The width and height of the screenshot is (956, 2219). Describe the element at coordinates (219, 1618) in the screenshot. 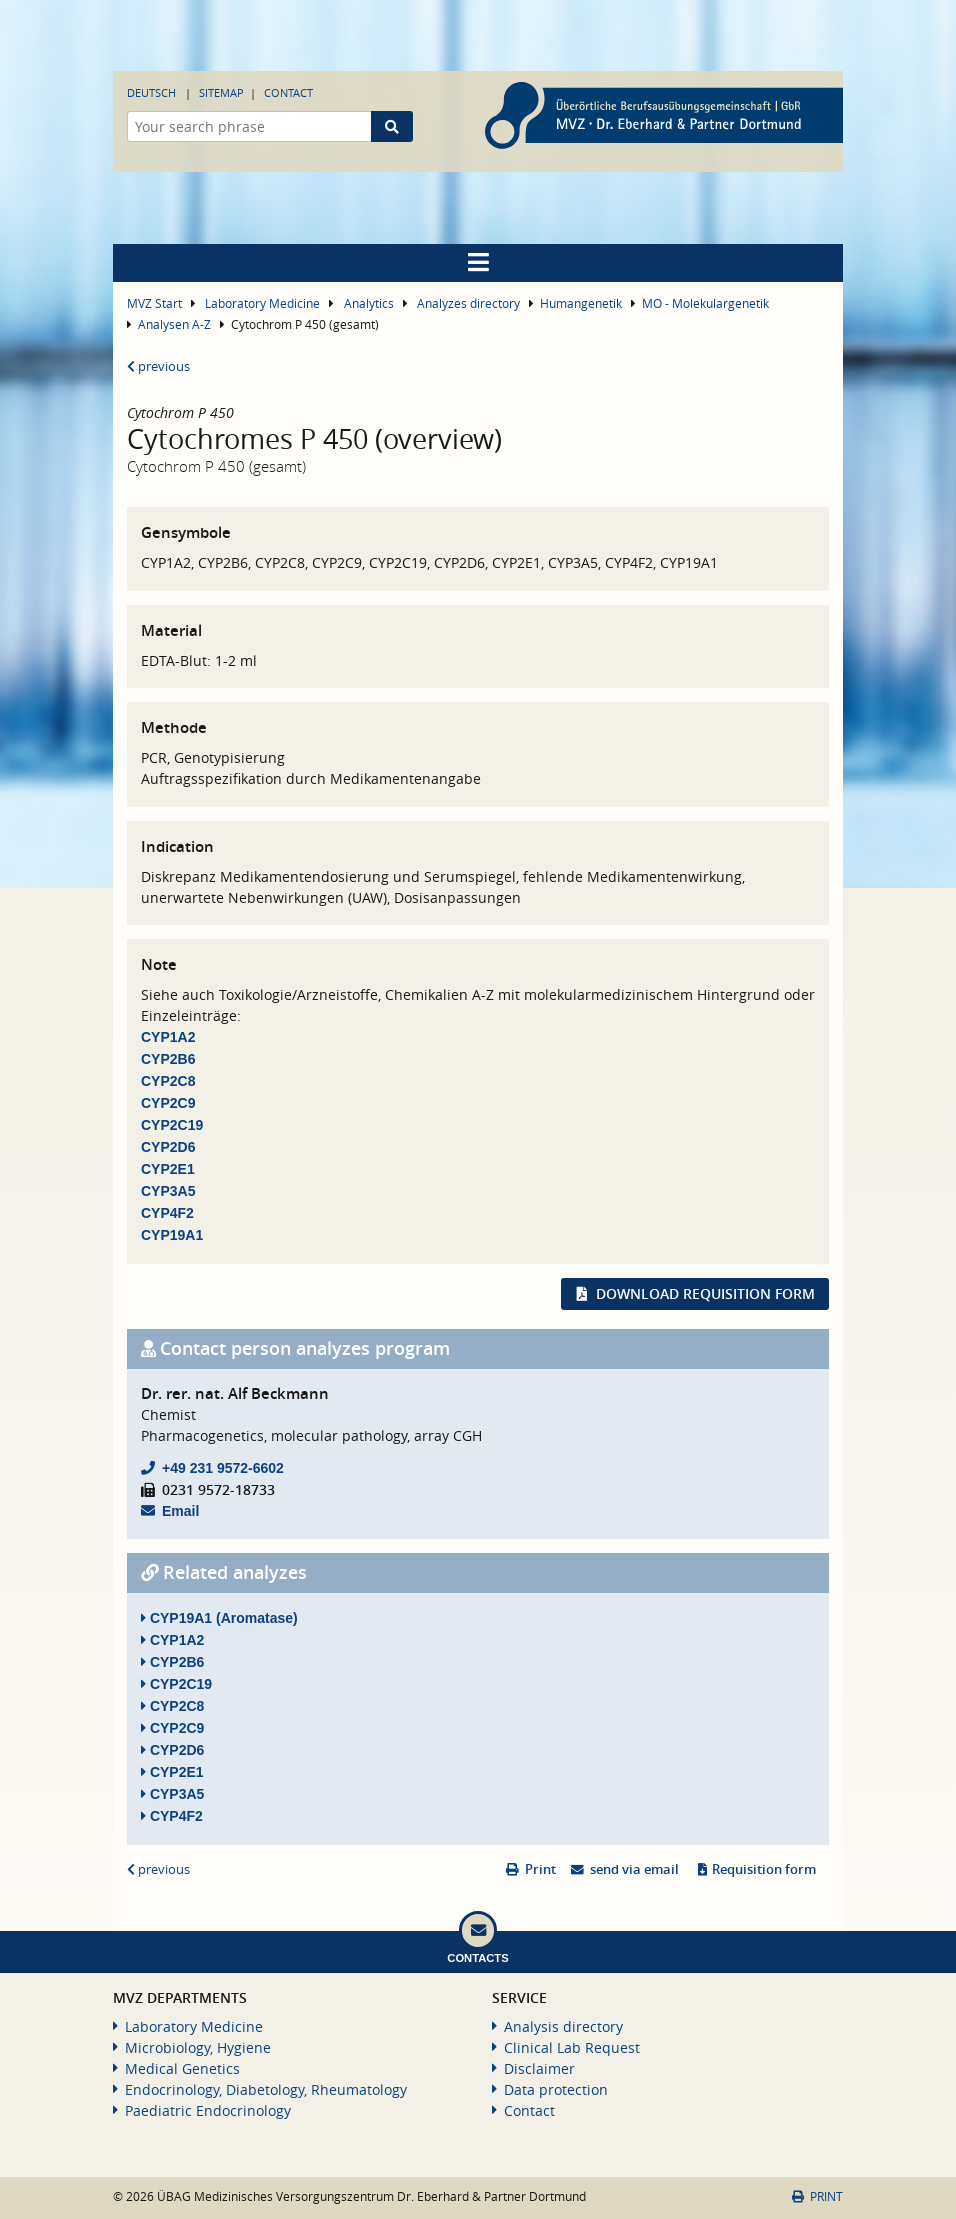

I see `CYP19A1 (Aromatase)` at that location.